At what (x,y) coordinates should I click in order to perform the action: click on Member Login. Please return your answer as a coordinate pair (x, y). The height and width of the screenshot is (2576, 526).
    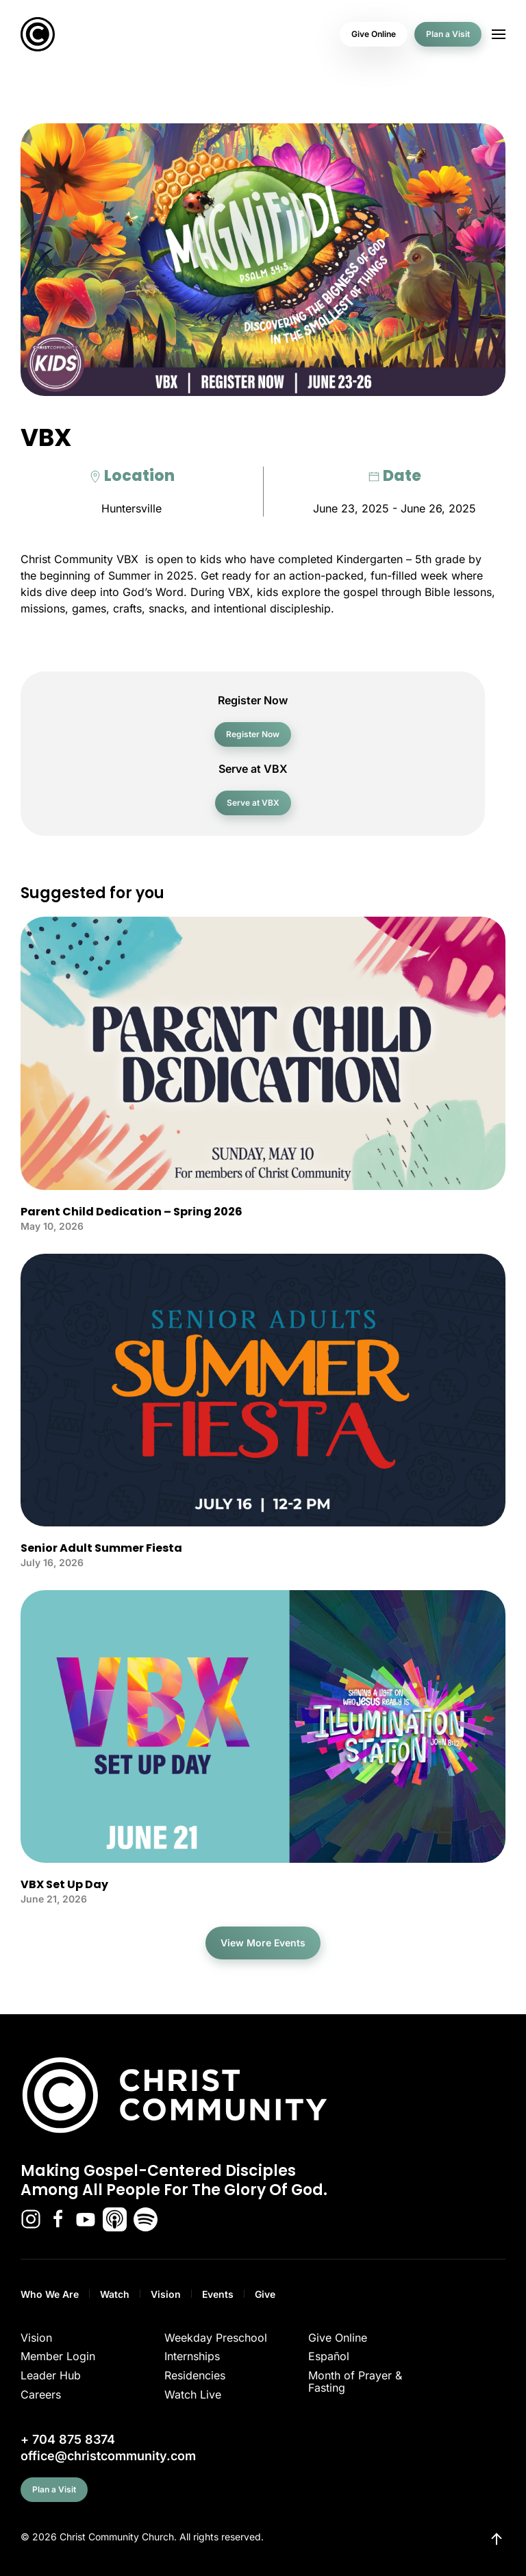
    Looking at the image, I should click on (58, 2356).